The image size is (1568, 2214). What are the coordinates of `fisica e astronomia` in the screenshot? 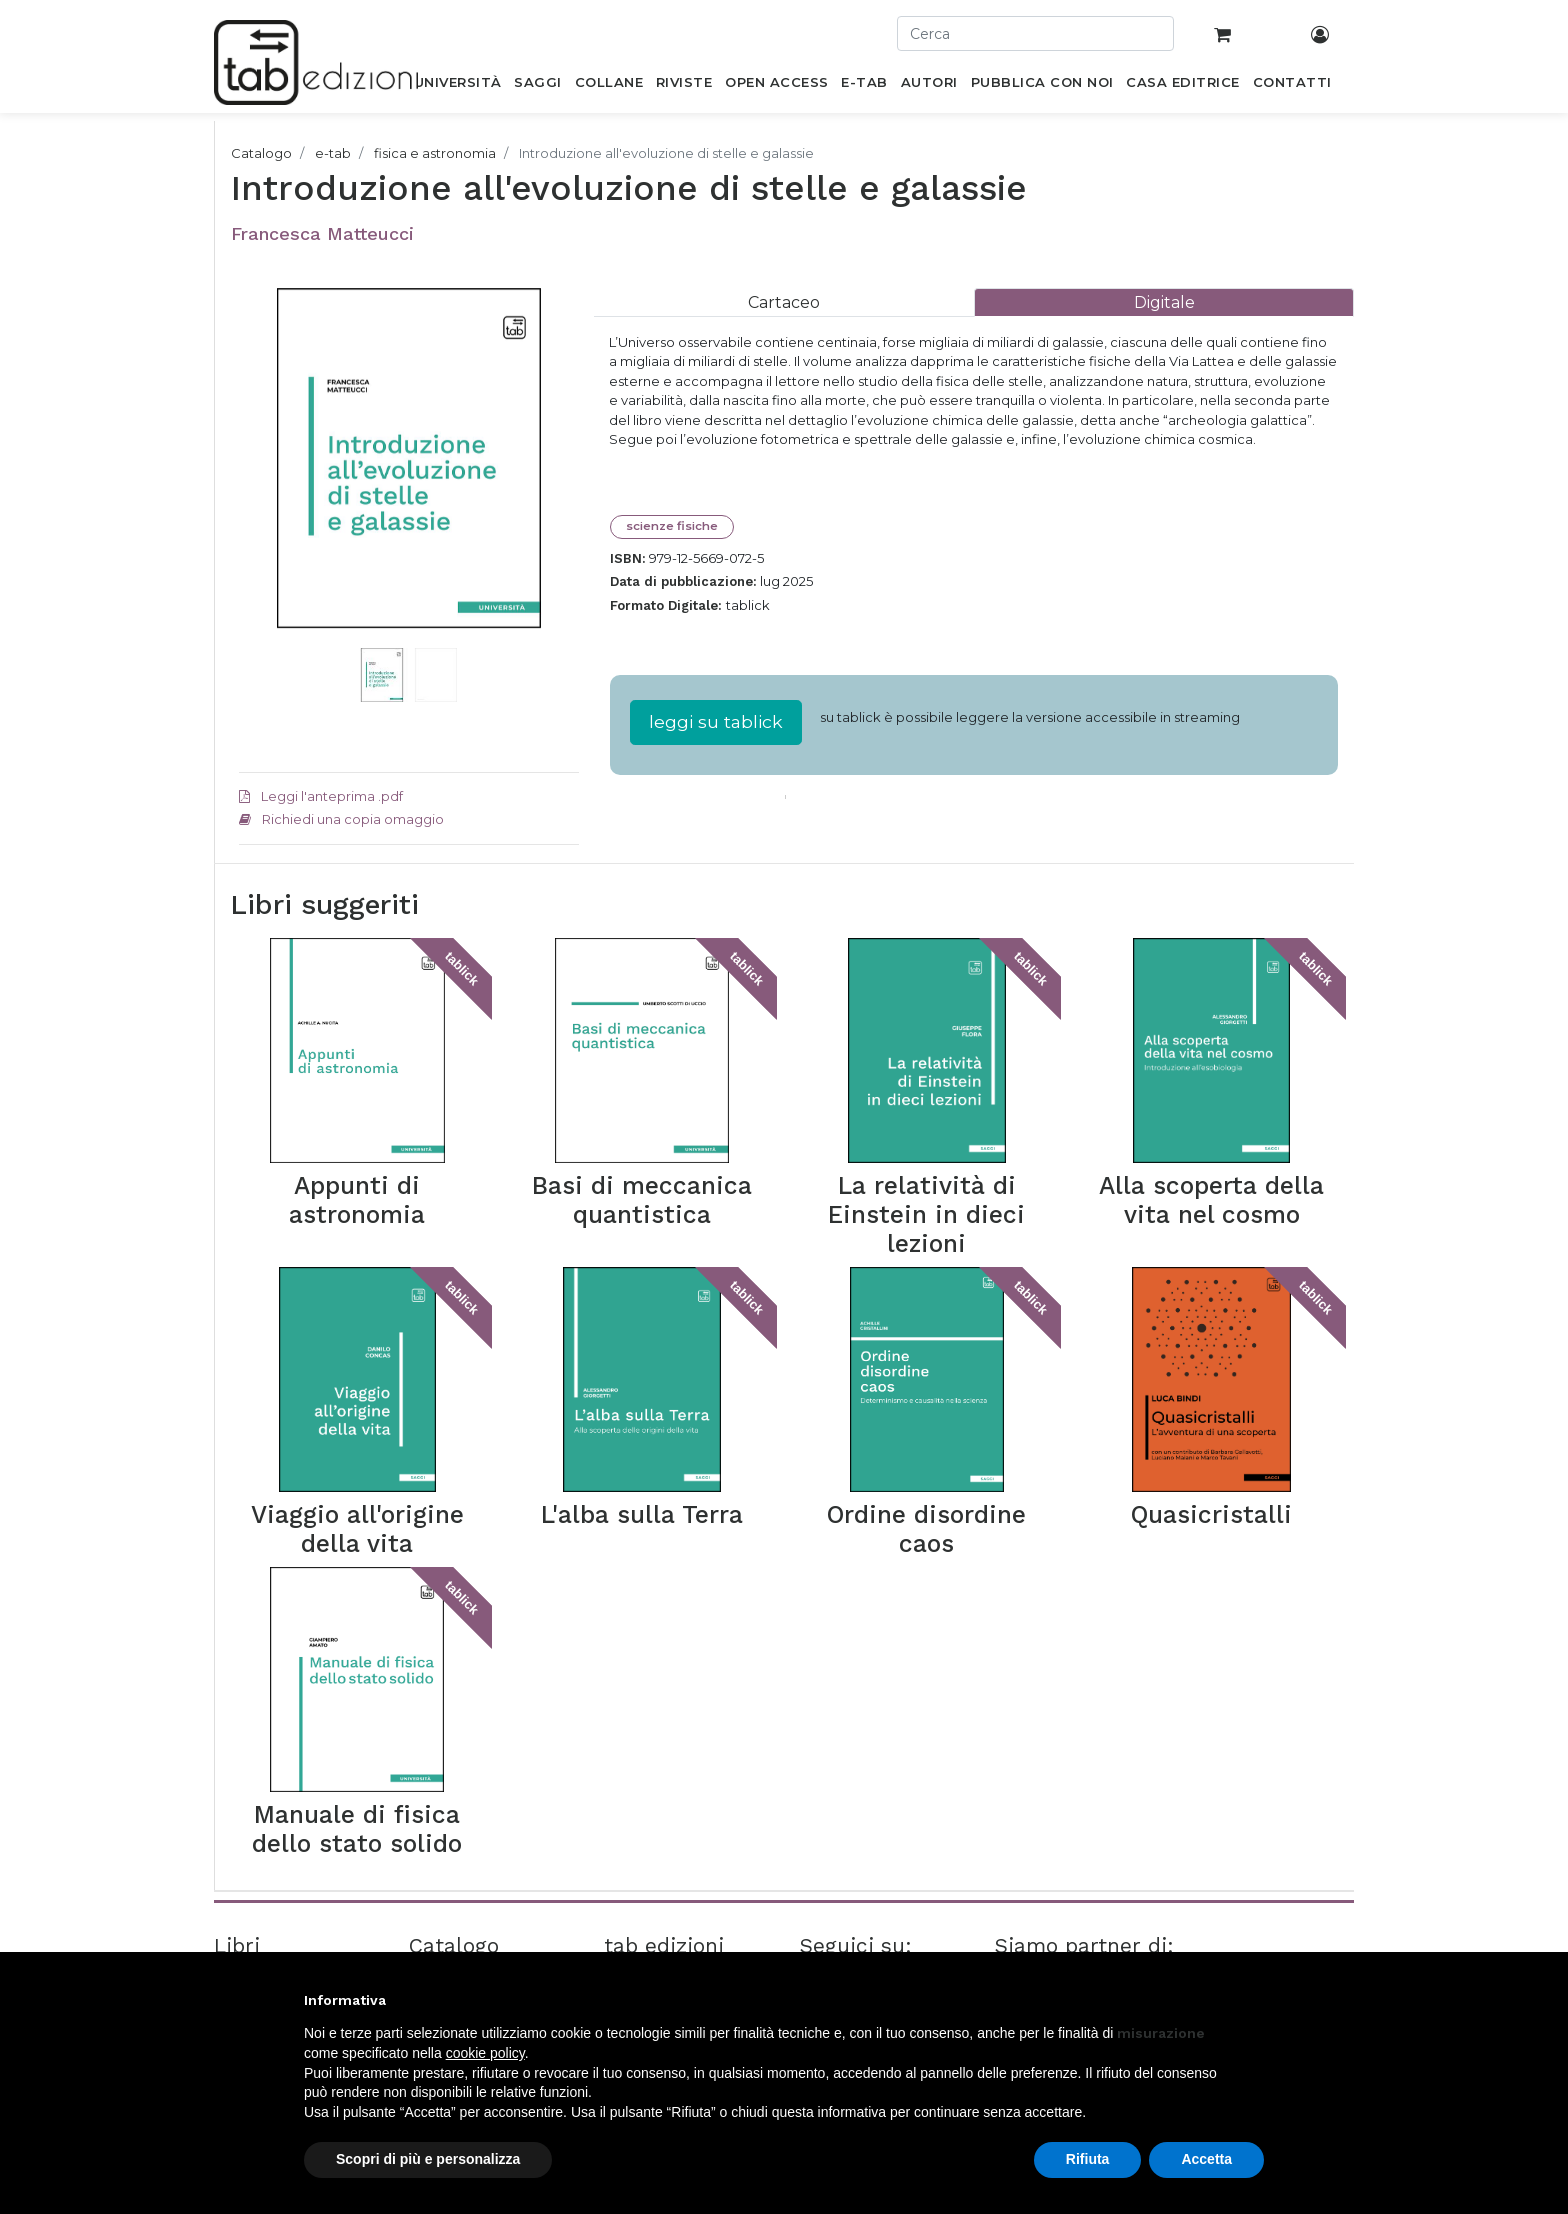 It's located at (435, 153).